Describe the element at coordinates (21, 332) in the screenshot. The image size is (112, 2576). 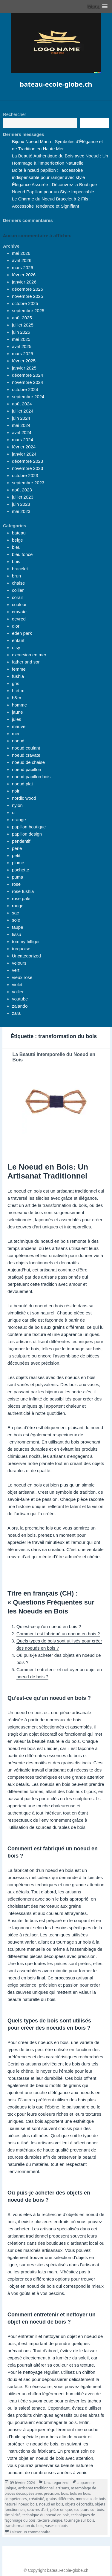
I see `juin 2025` at that location.